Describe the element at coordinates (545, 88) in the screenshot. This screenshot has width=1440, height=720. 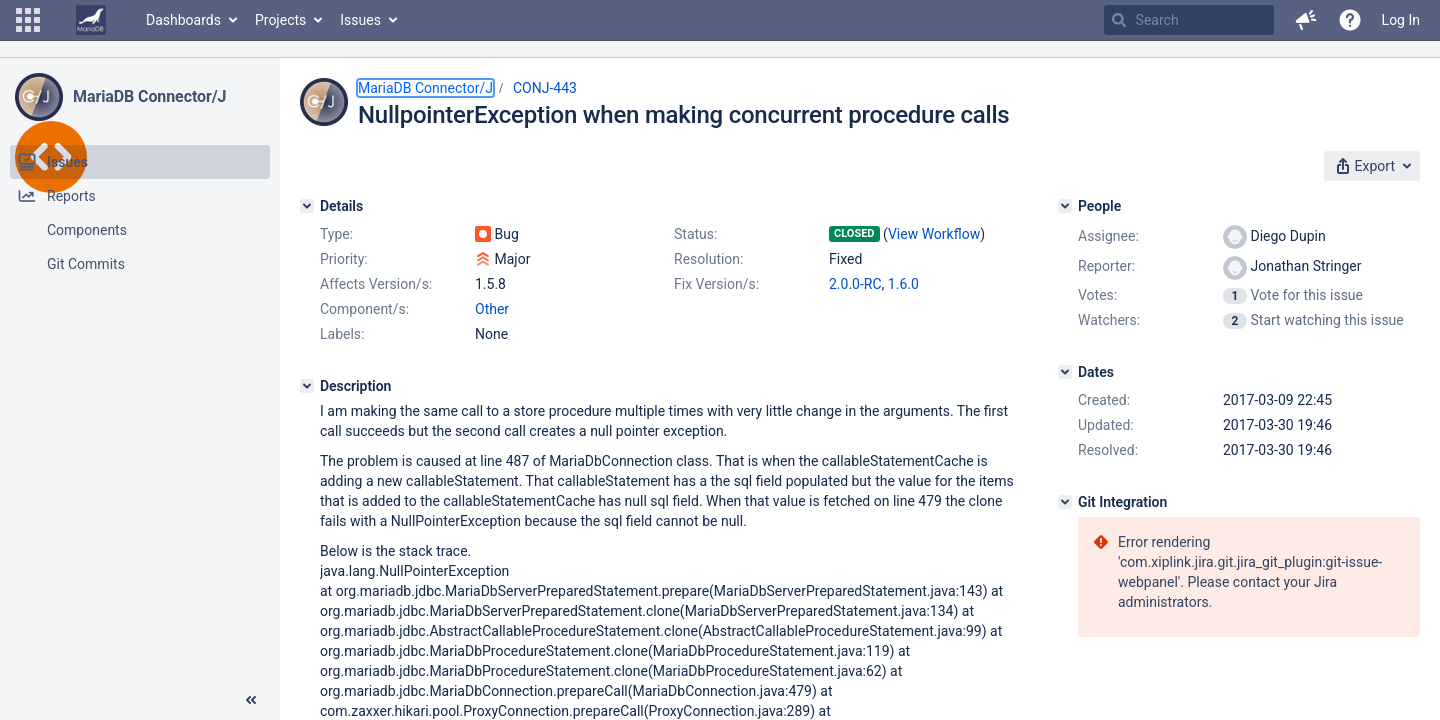
I see `CONJ-443` at that location.